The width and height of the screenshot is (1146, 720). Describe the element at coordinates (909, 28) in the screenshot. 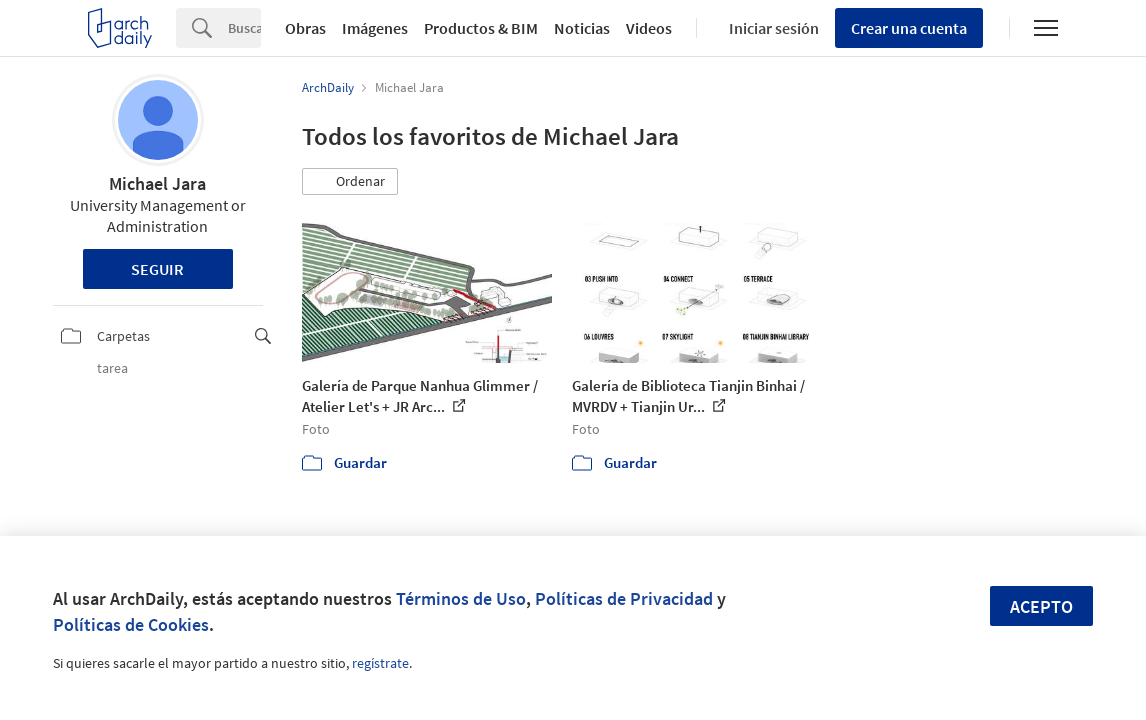

I see `Crear una cuenta` at that location.